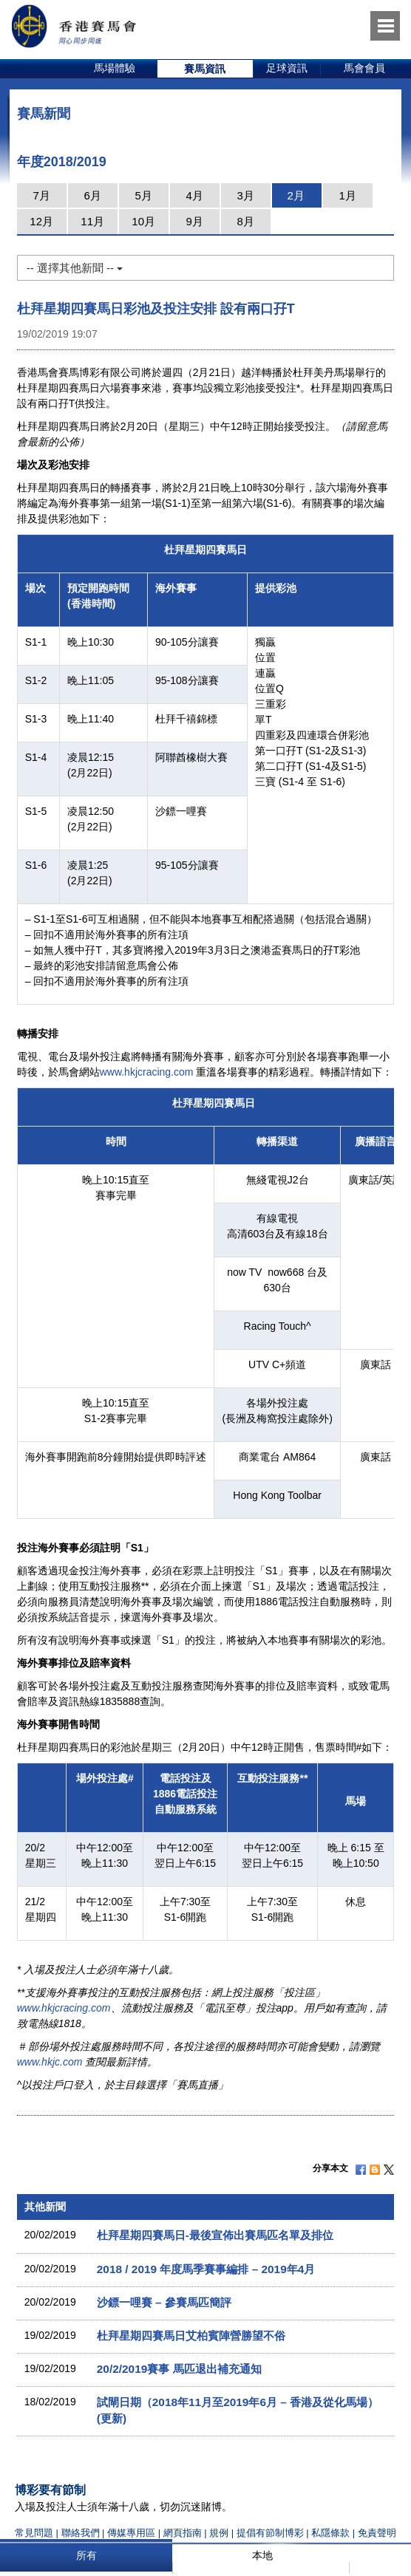 The height and width of the screenshot is (2576, 411). Describe the element at coordinates (377, 2532) in the screenshot. I see `免責聲明` at that location.